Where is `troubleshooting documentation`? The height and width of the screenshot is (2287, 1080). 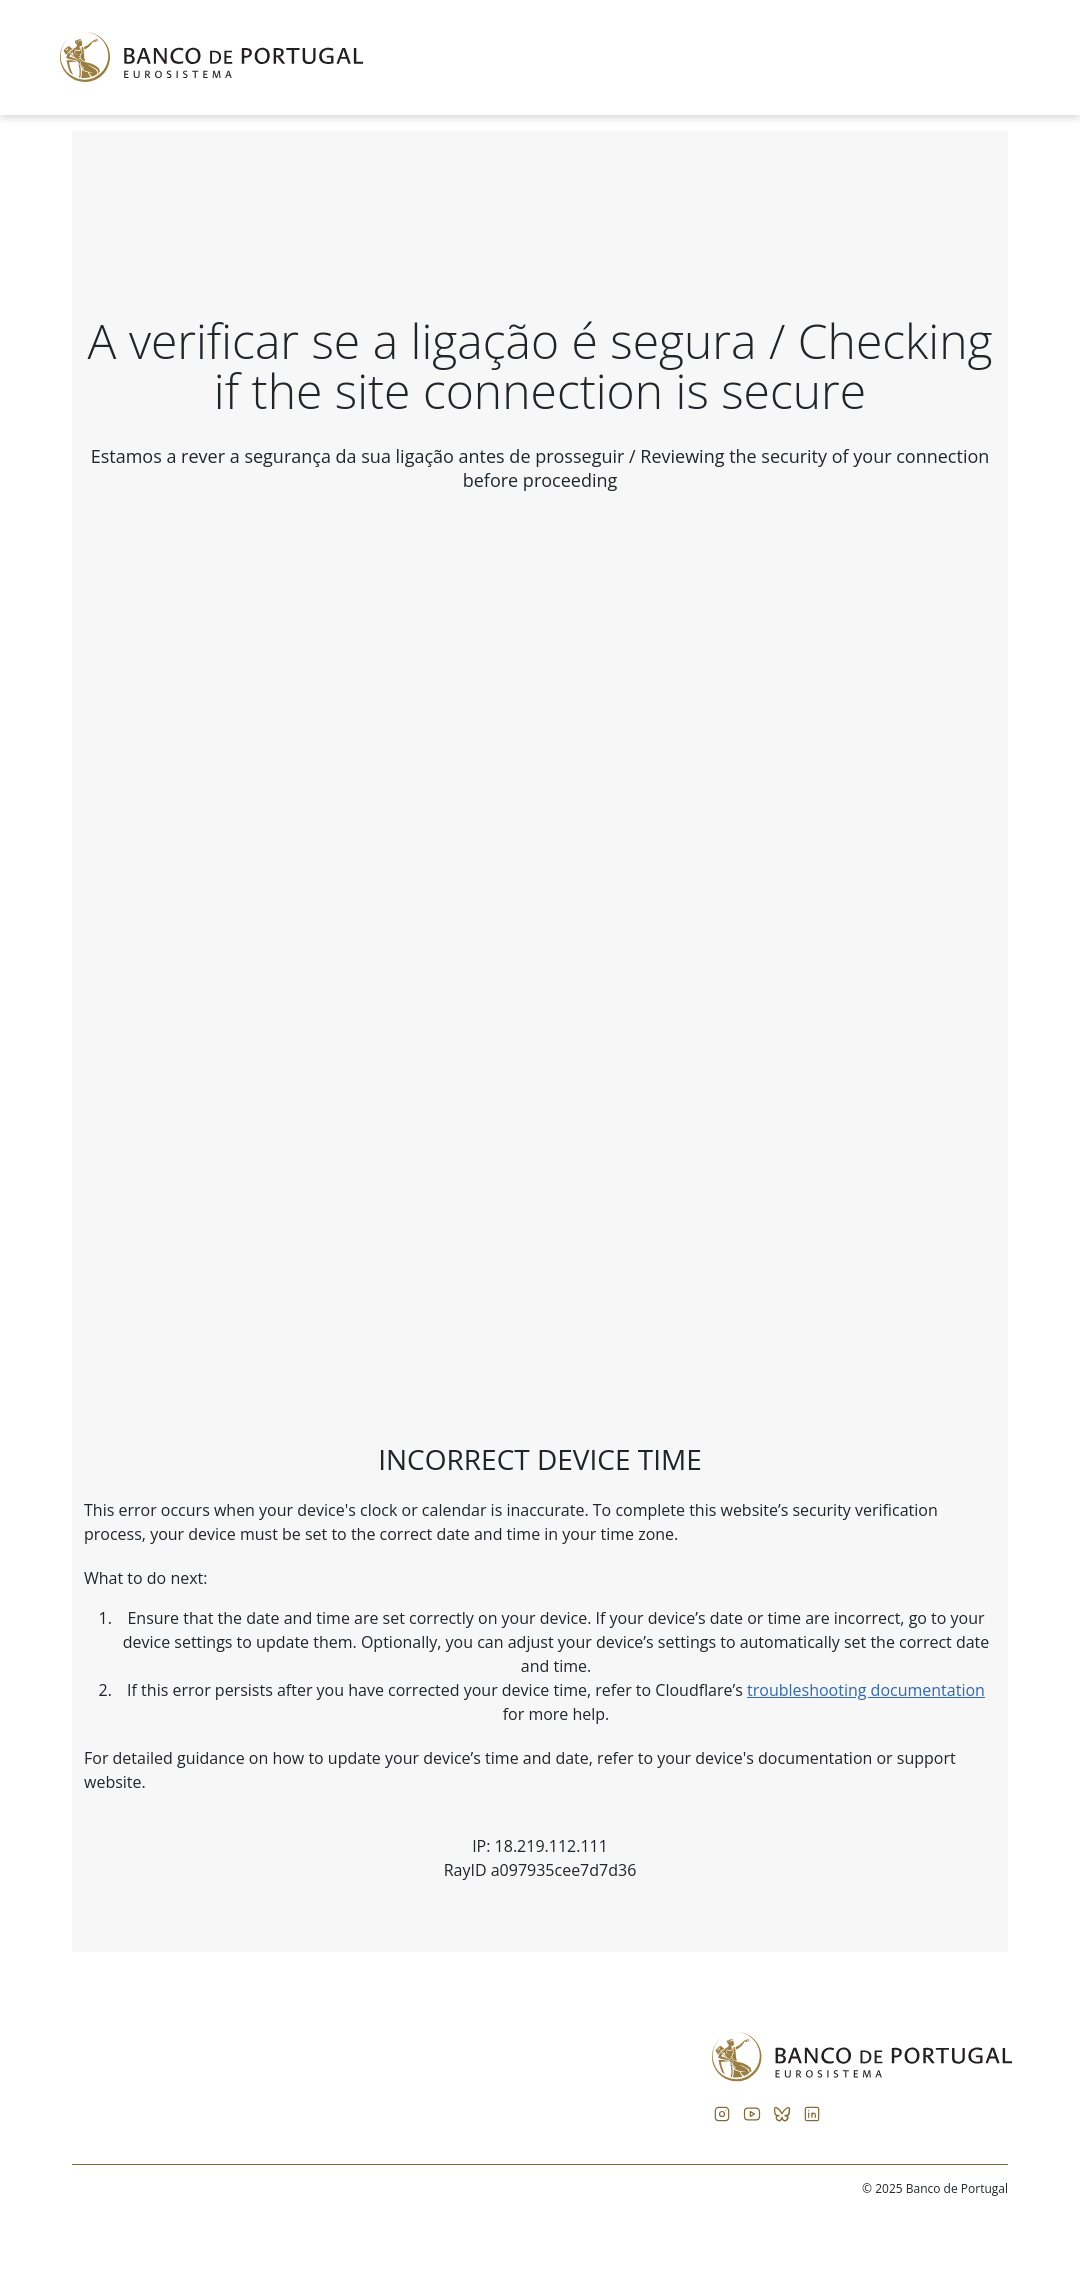
troubleshooting documentation is located at coordinates (866, 1690).